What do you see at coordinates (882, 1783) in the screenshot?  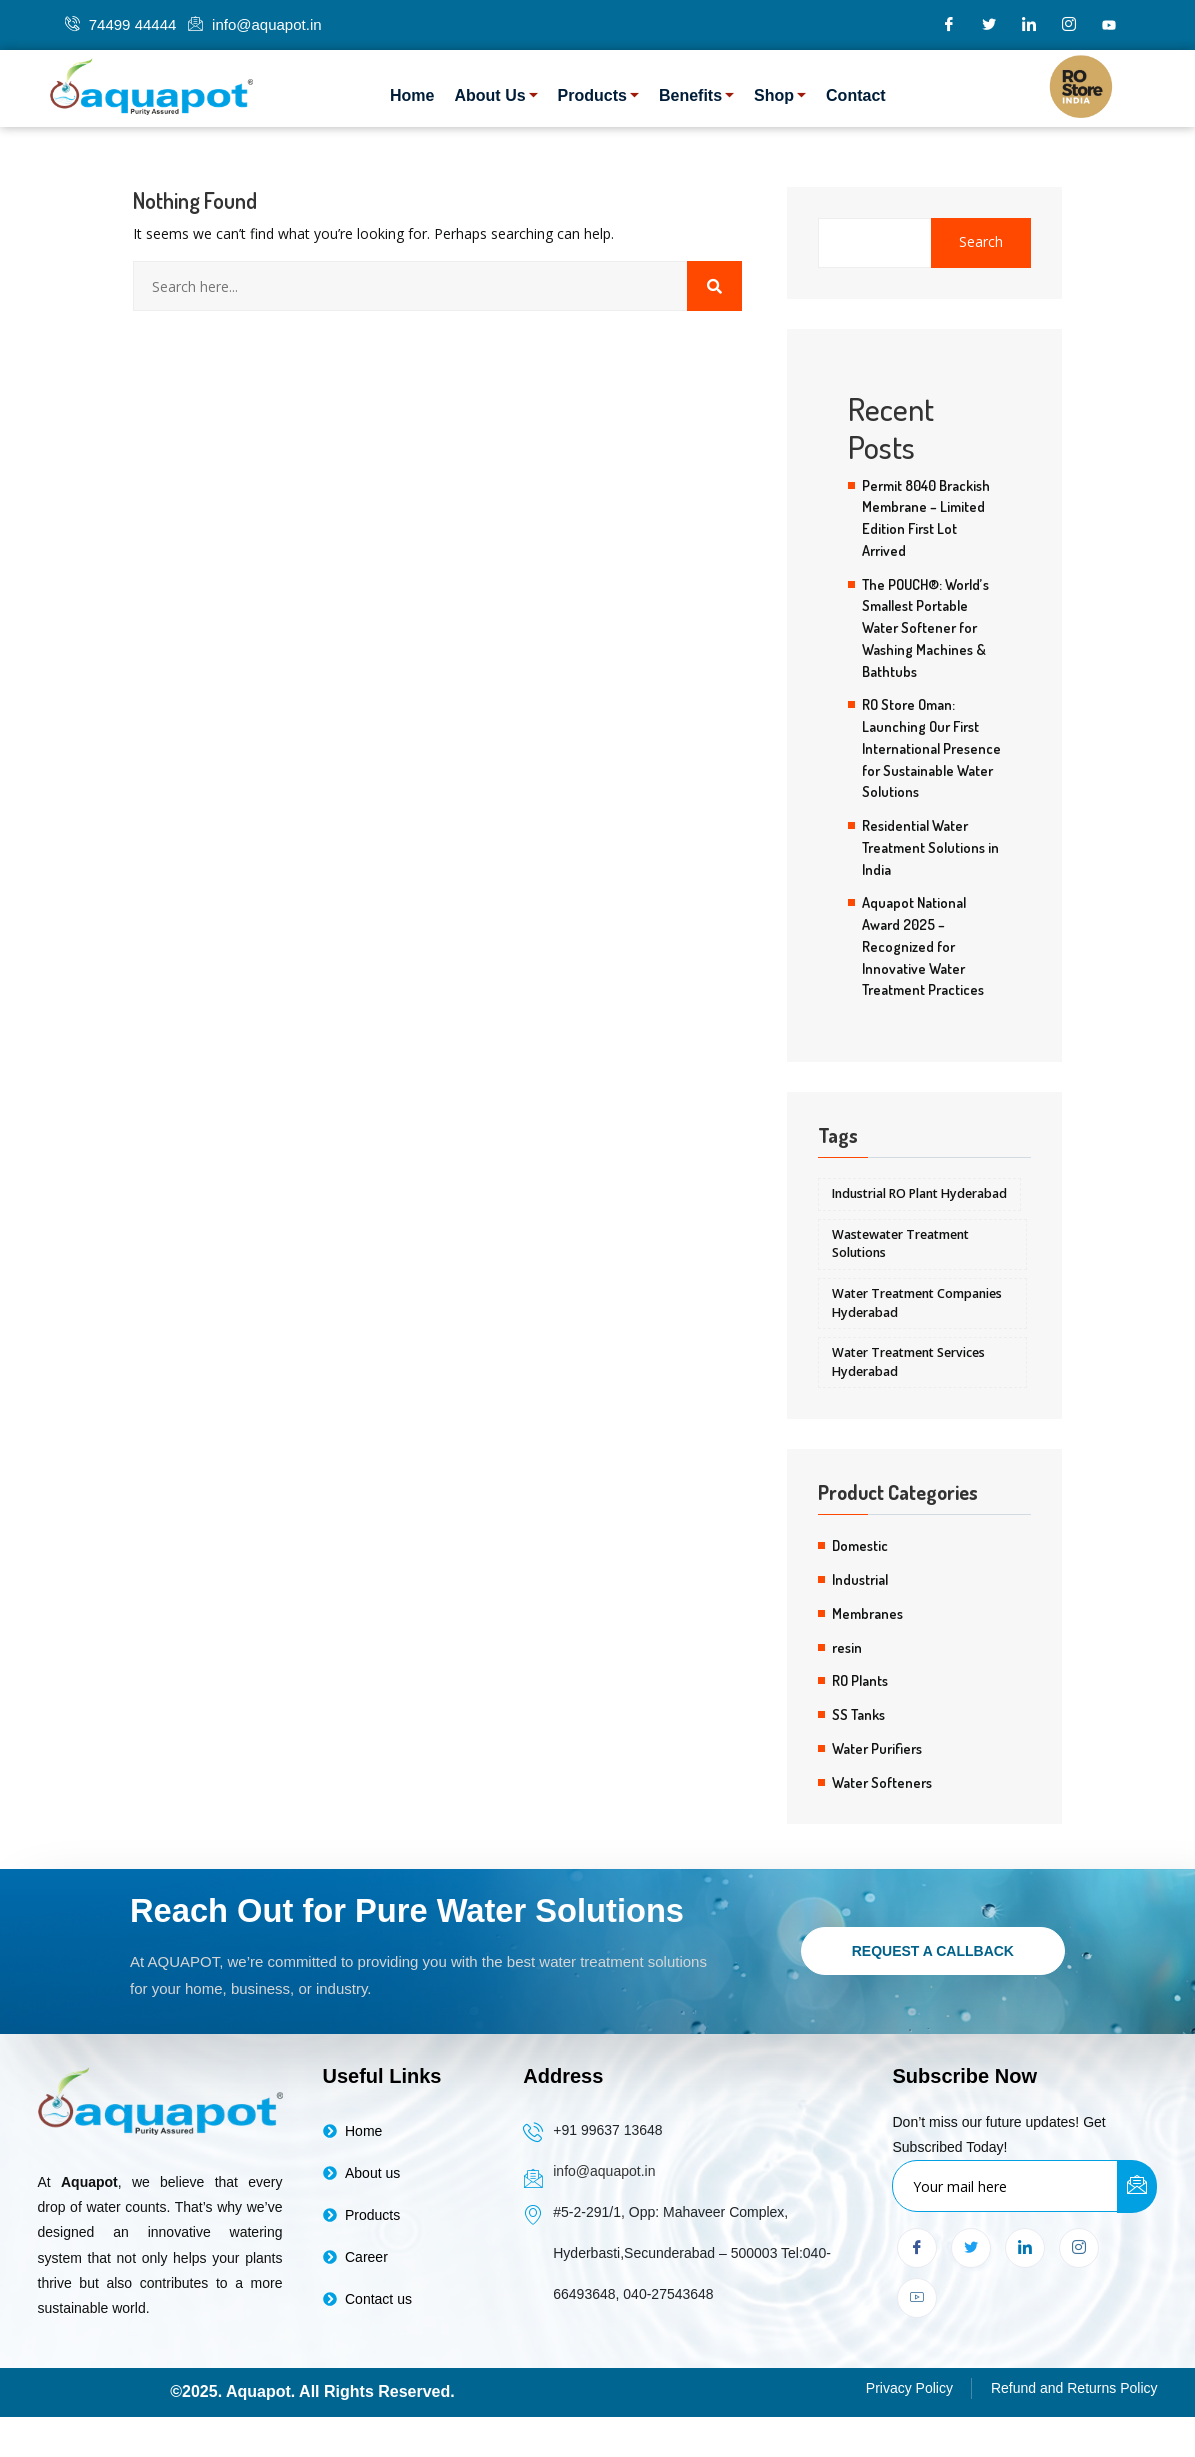 I see `Water Softeners` at bounding box center [882, 1783].